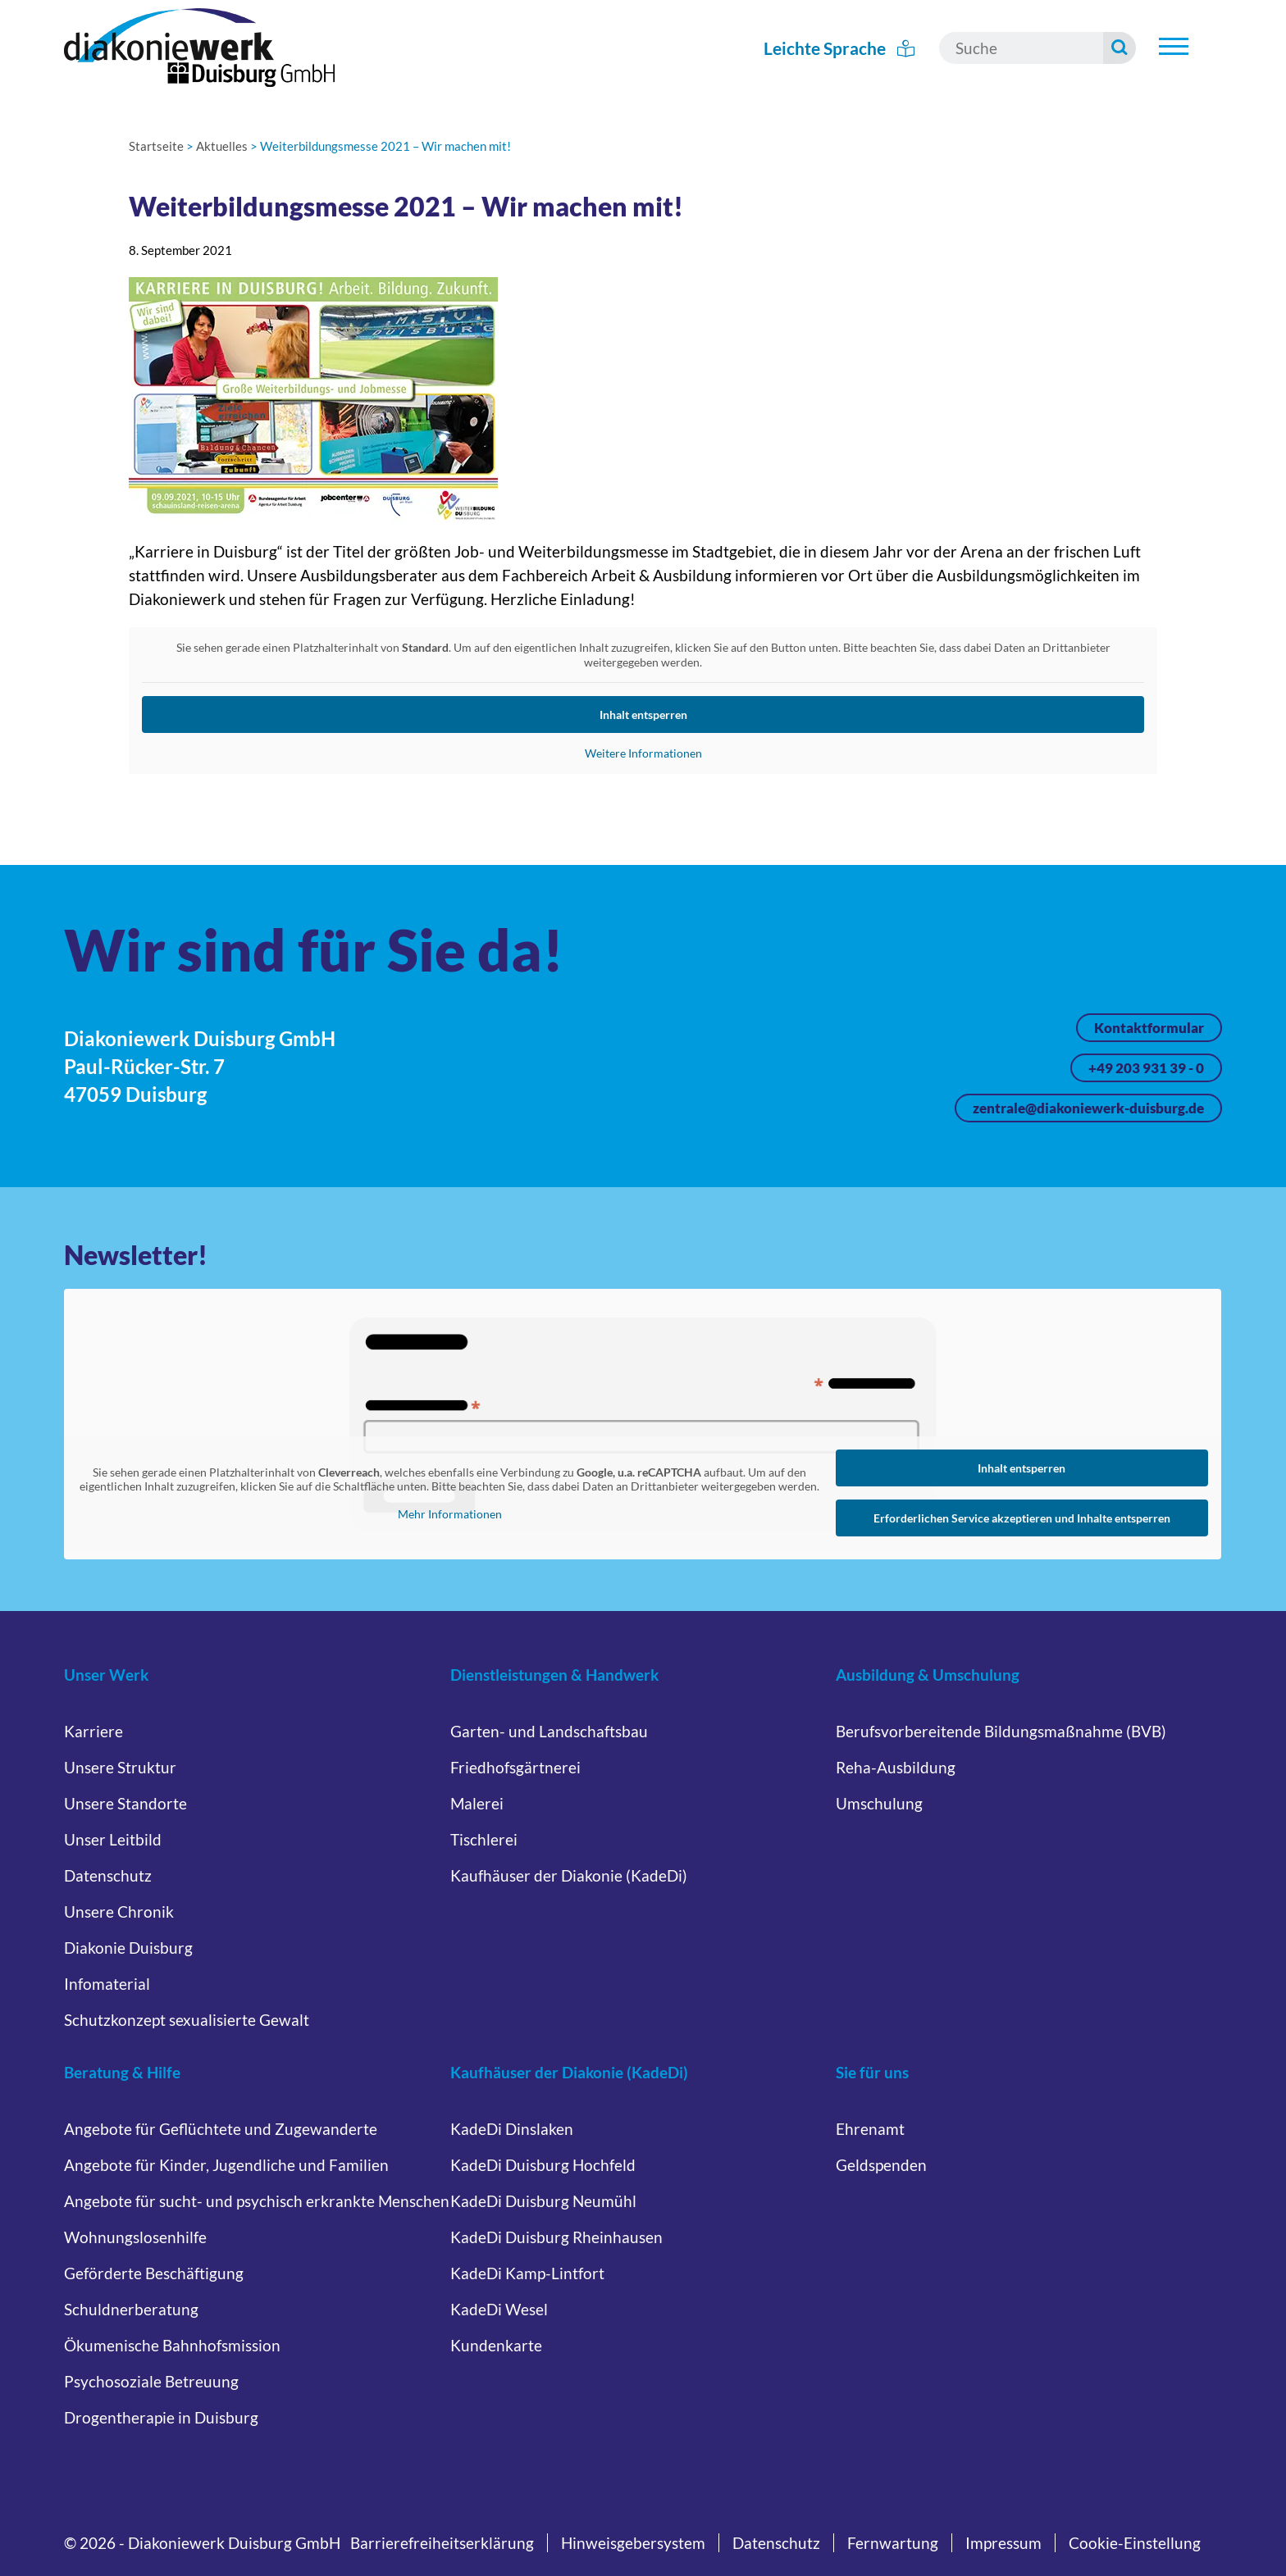 The width and height of the screenshot is (1286, 2576). I want to click on zentrale@diakoniewerk-duisburg.de, so click(1088, 1108).